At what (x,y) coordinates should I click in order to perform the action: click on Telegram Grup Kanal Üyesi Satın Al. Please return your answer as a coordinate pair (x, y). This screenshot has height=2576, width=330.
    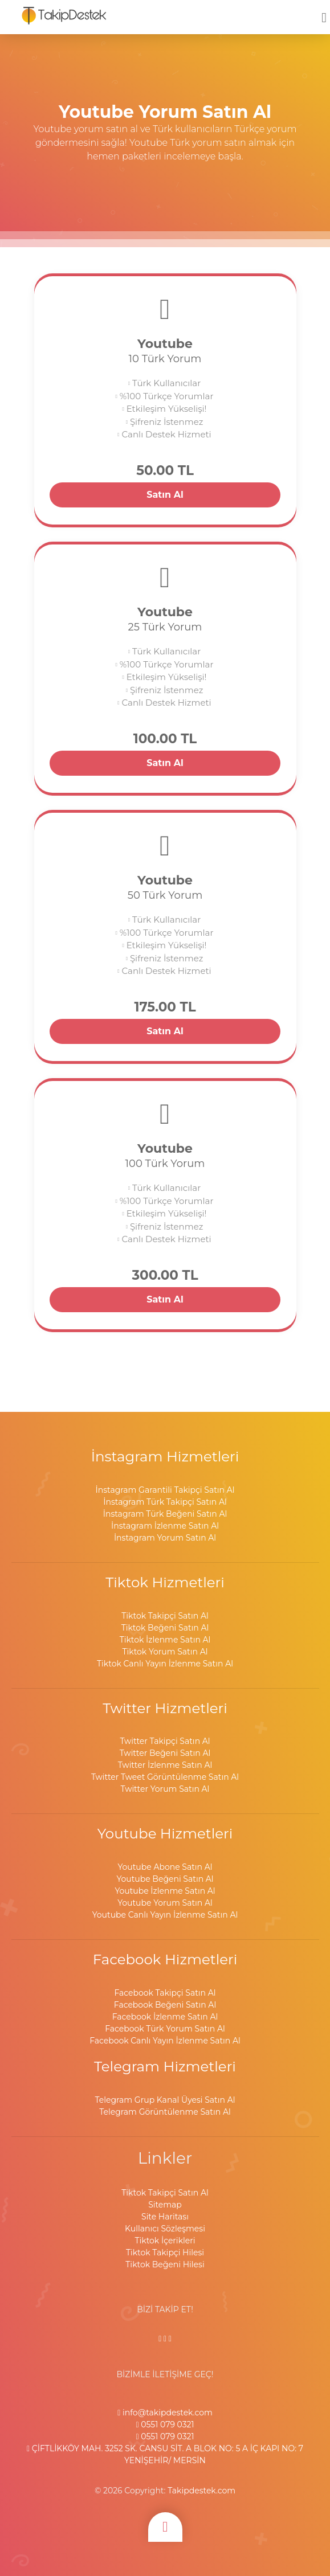
    Looking at the image, I should click on (165, 2100).